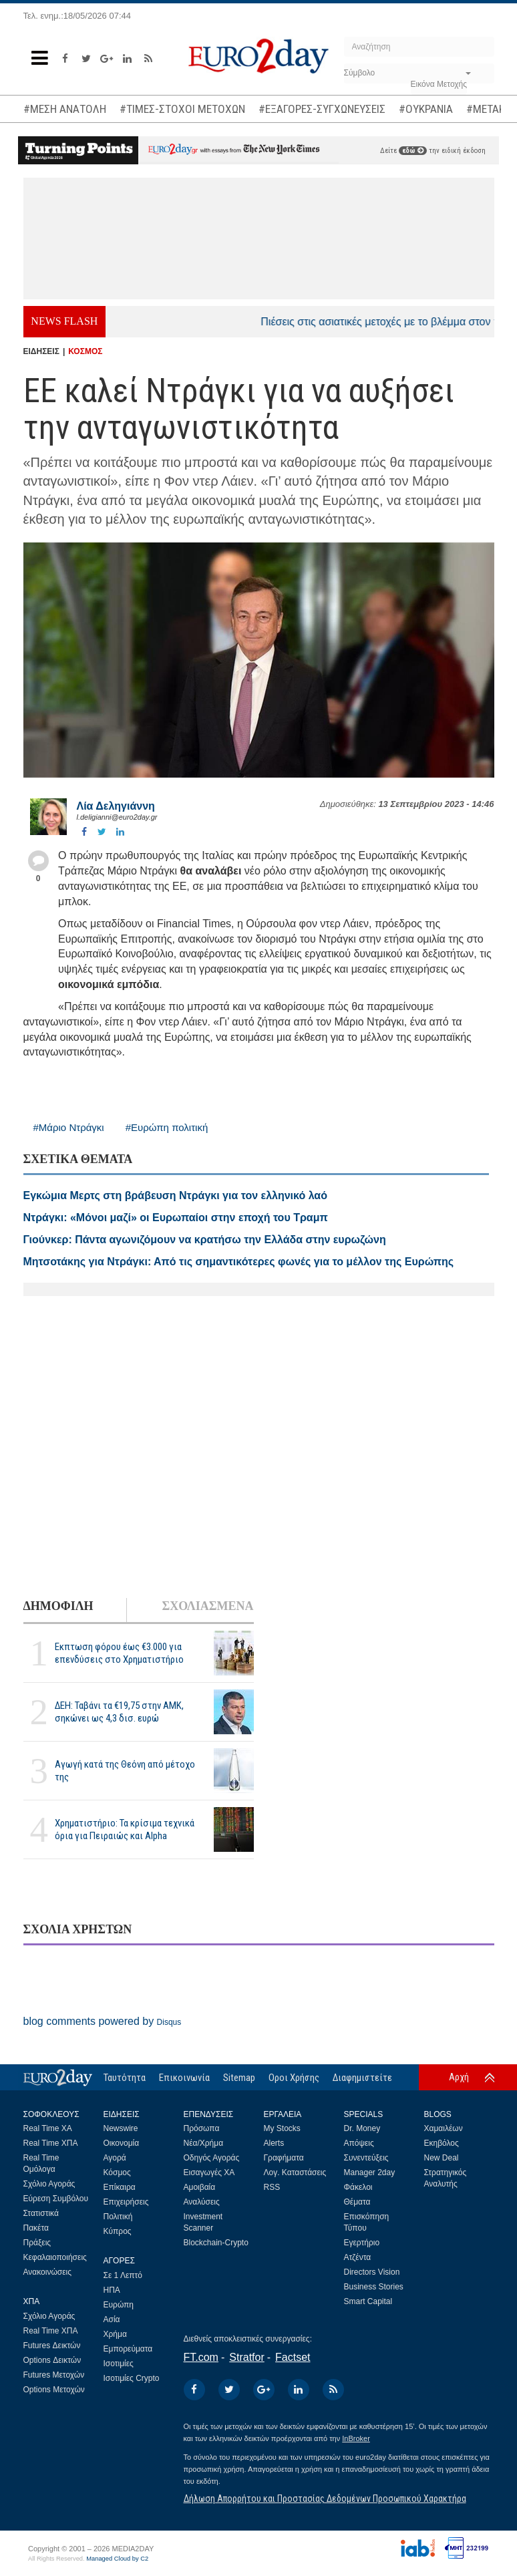 The image size is (517, 2576). I want to click on Directors Vision, so click(372, 2272).